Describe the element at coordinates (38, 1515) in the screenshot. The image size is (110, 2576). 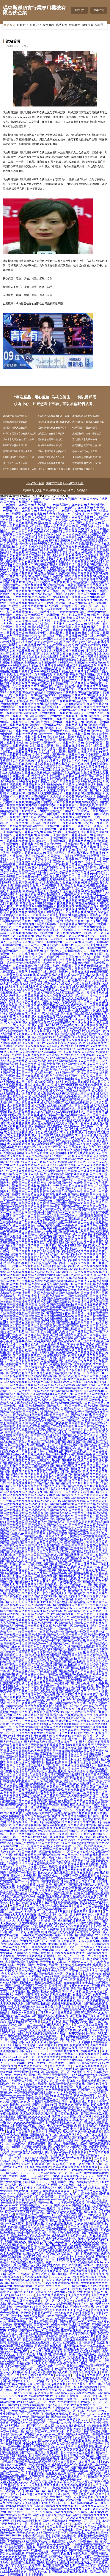
I see `国产精品乱码高` at that location.